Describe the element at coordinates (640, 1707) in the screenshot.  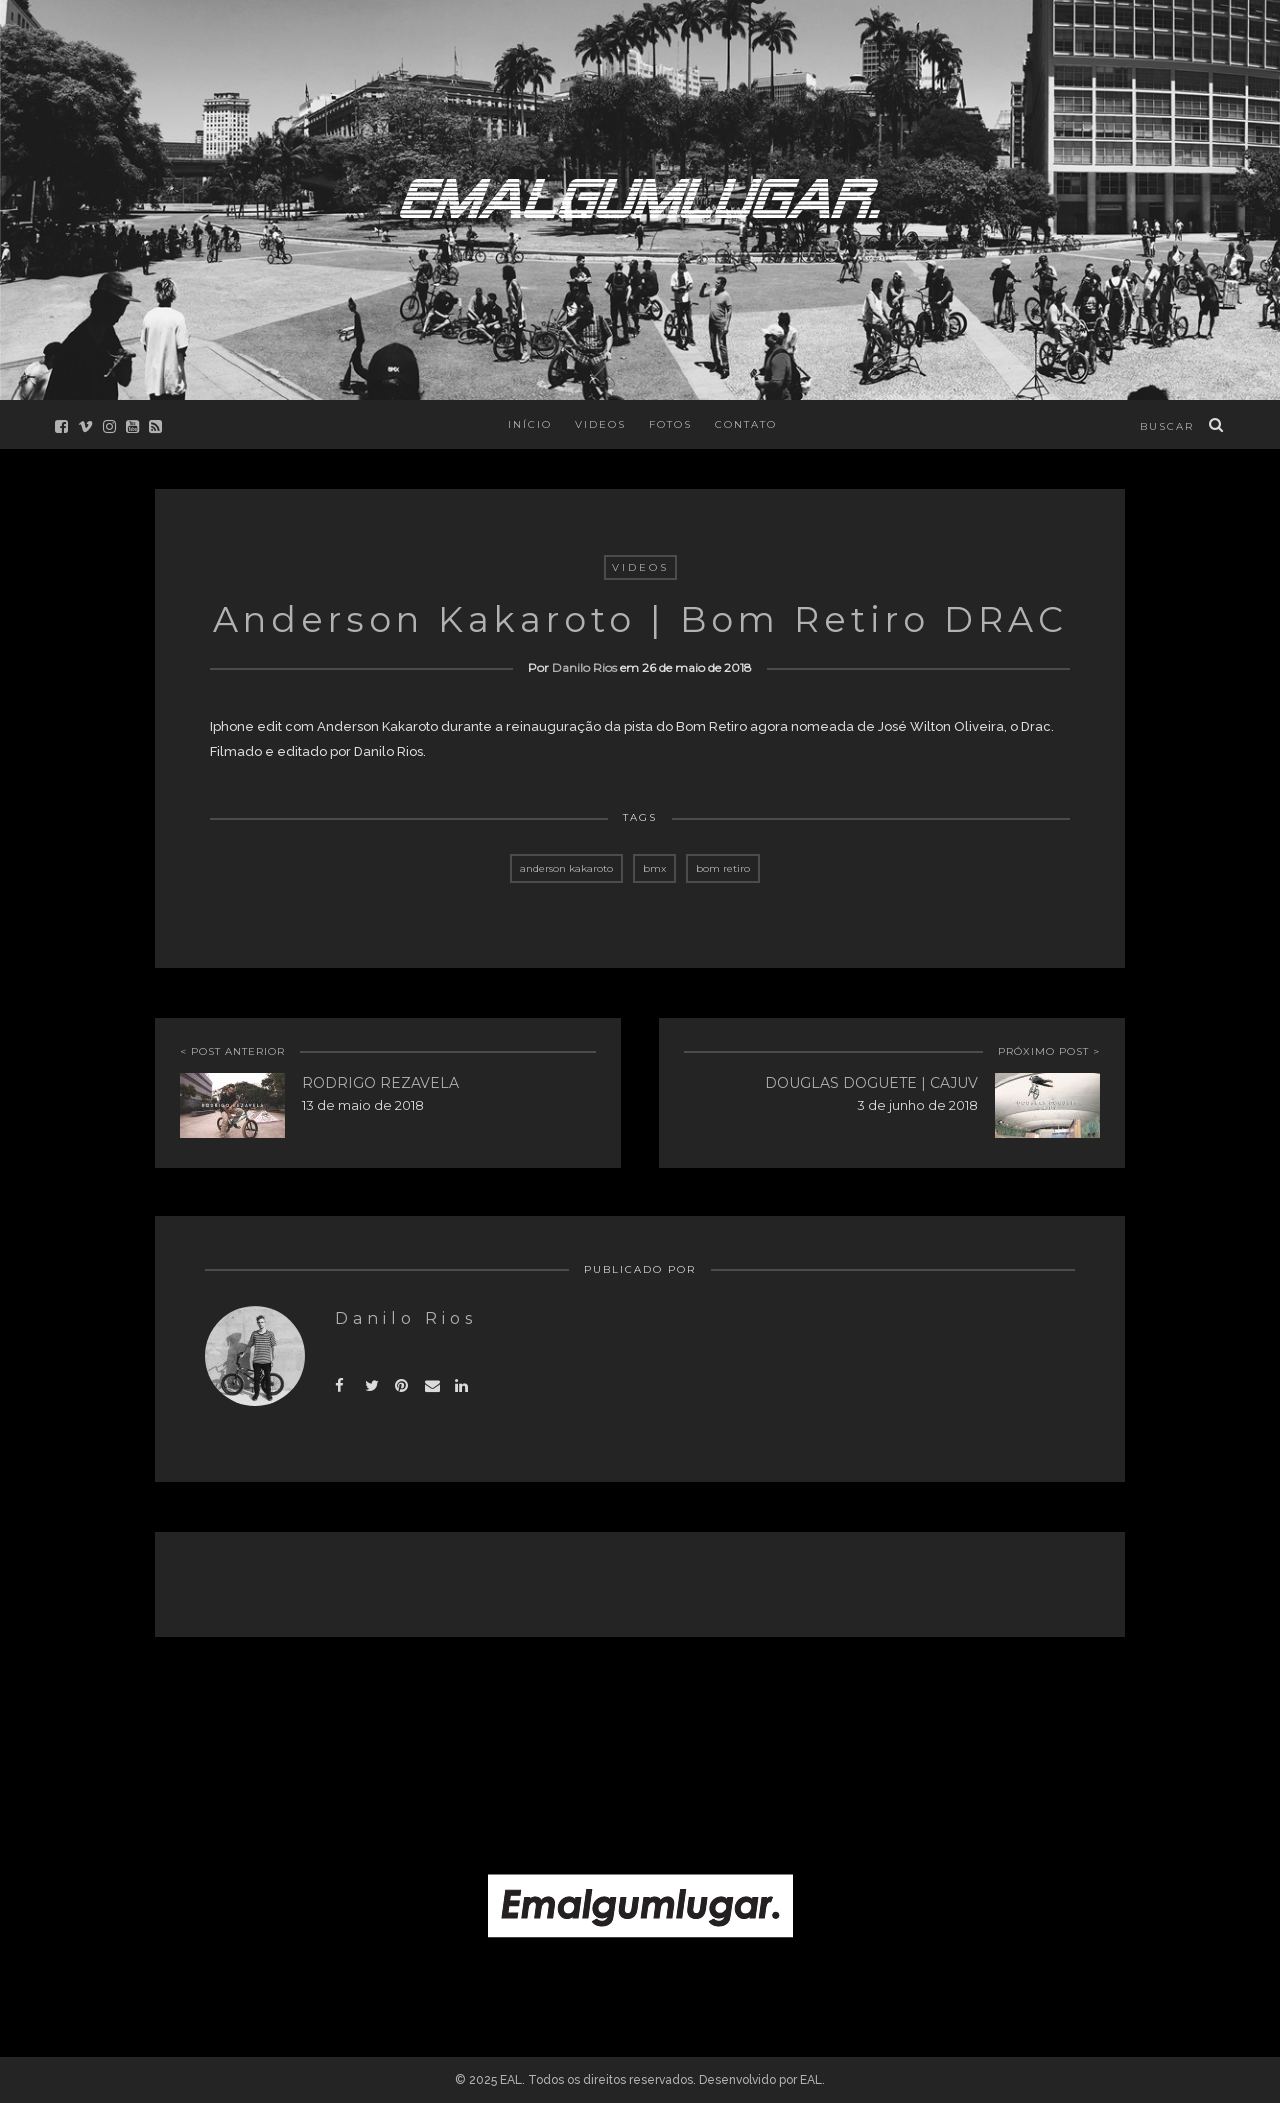
I see `[Advertisement]` at that location.